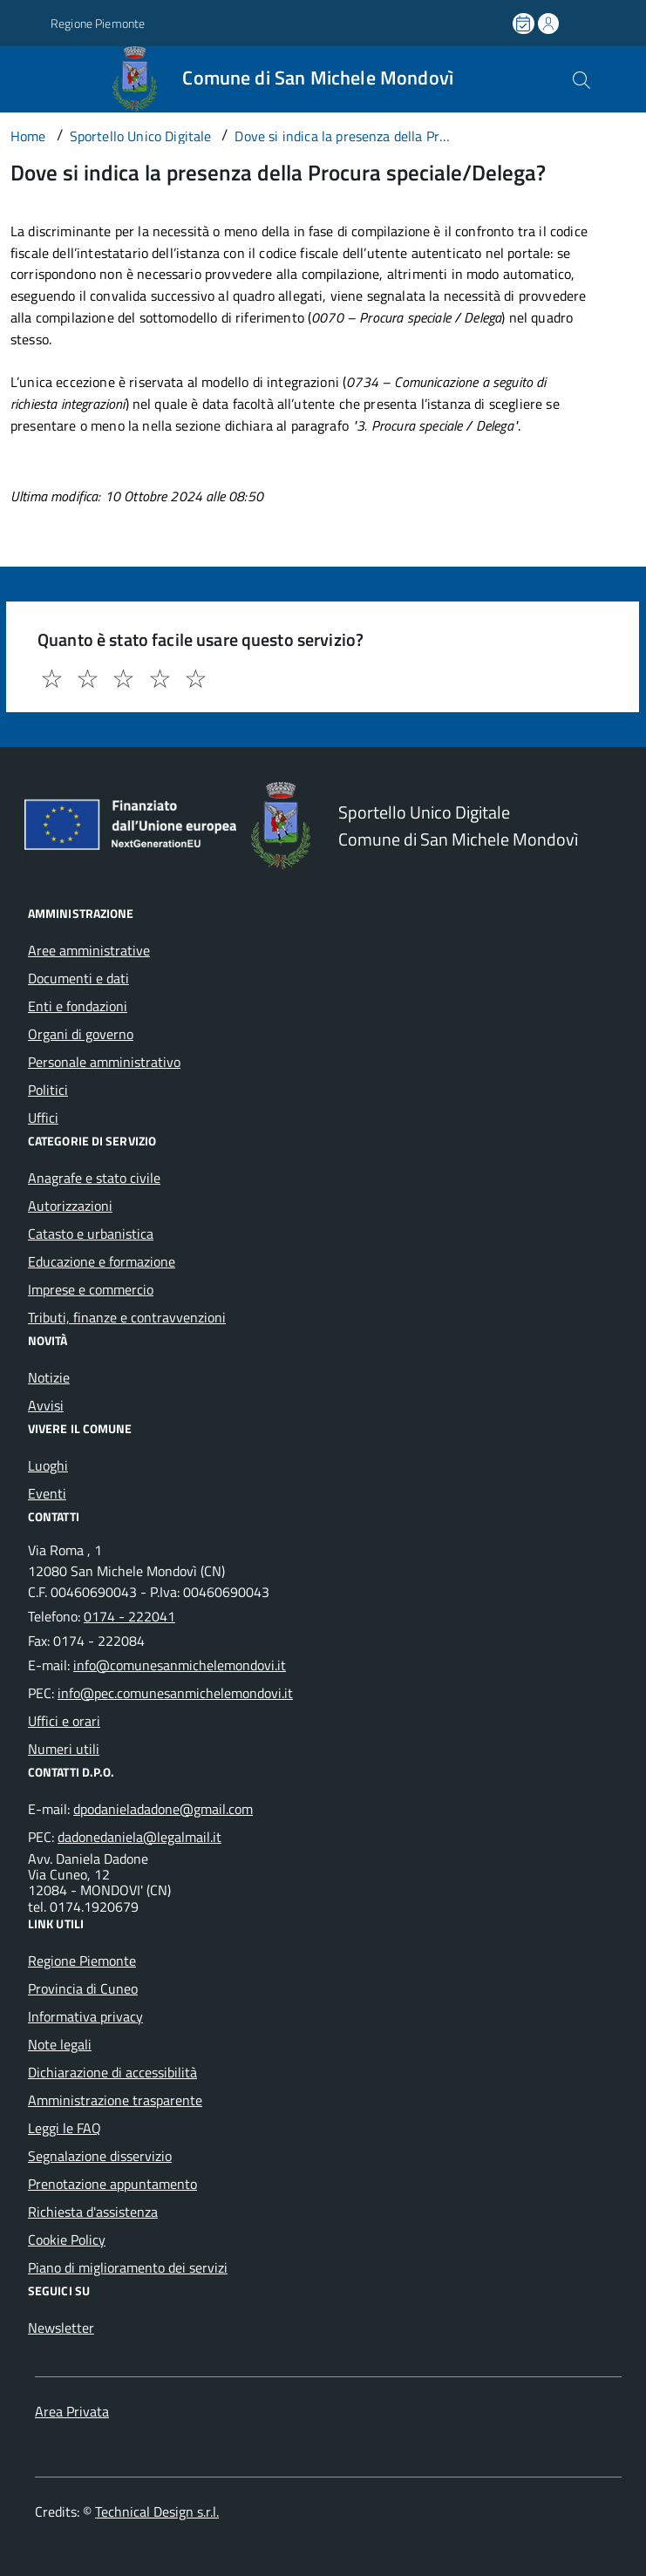  Describe the element at coordinates (112, 2072) in the screenshot. I see `Dichiarazione di accessibilità` at that location.